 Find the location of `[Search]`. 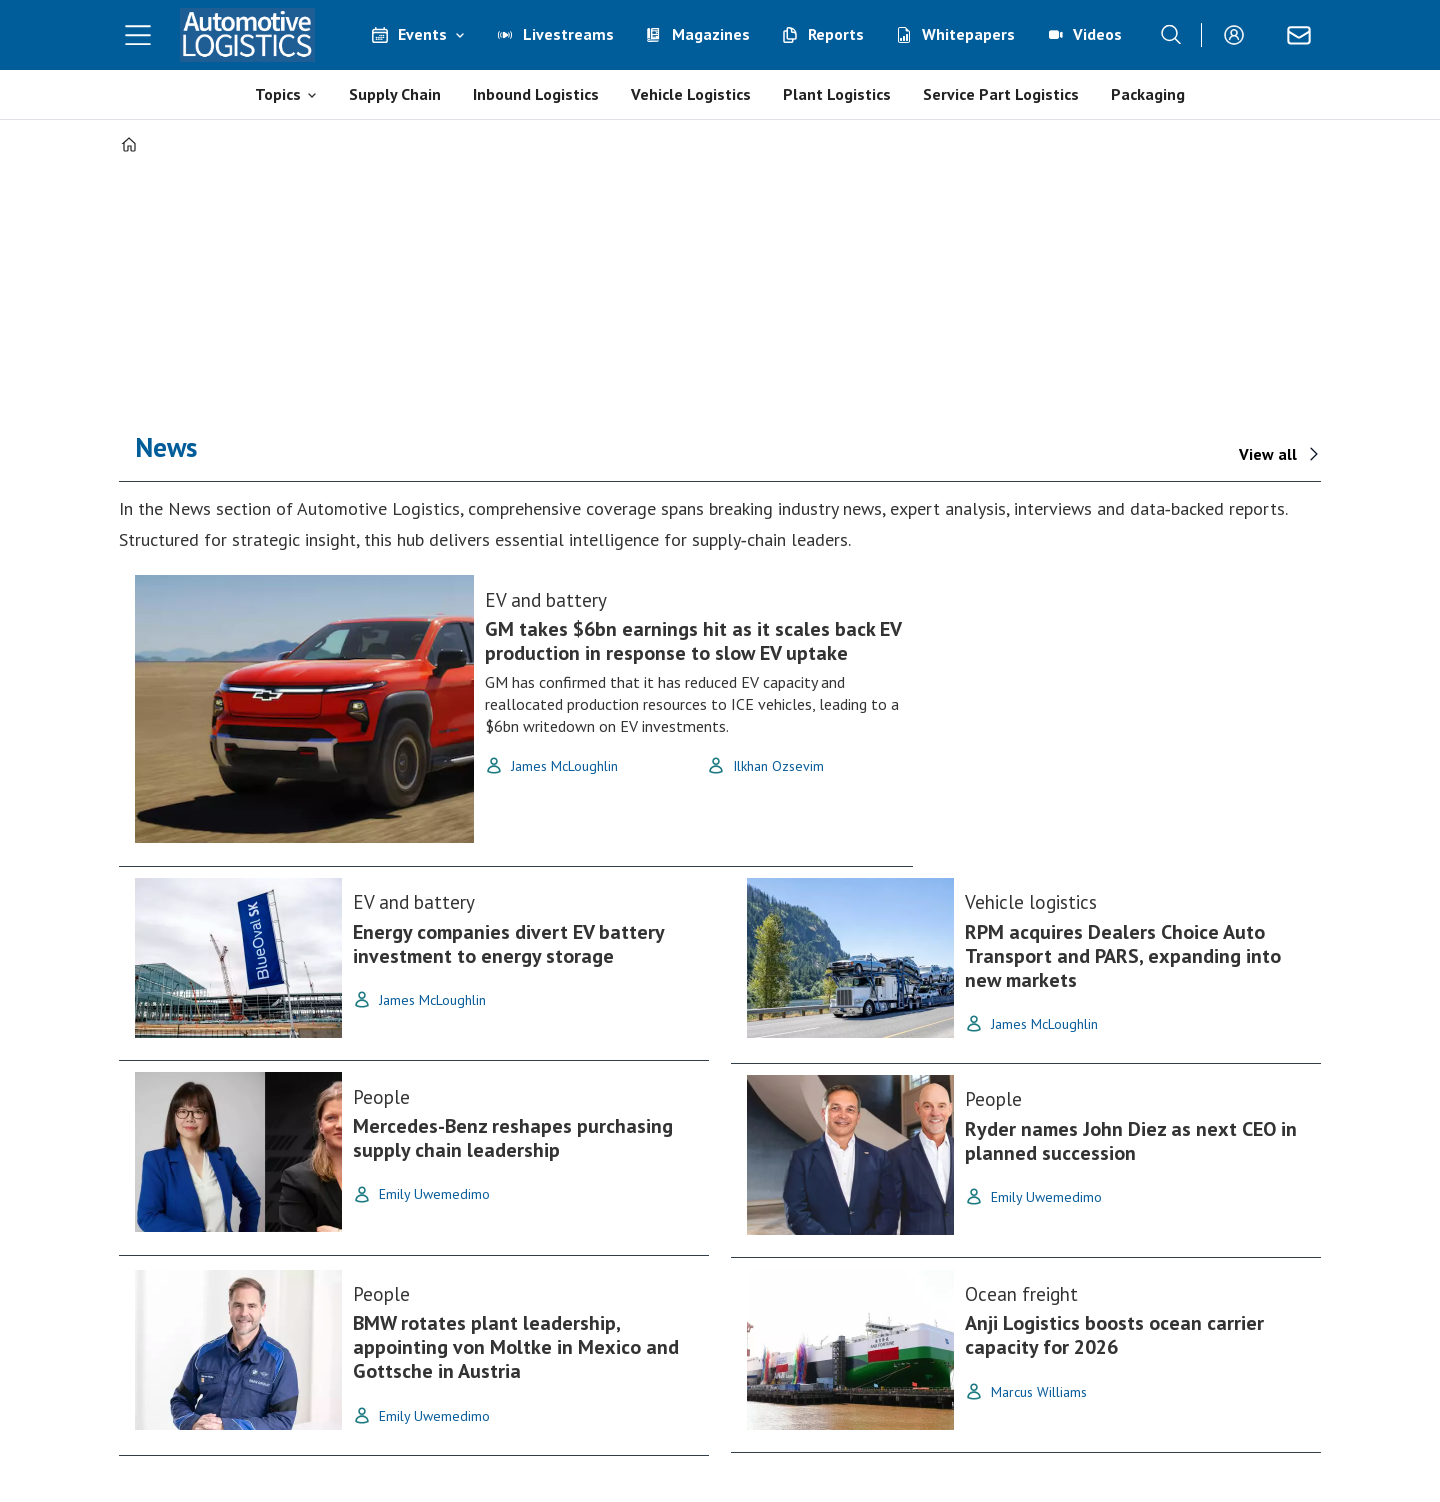

[Search] is located at coordinates (1171, 35).